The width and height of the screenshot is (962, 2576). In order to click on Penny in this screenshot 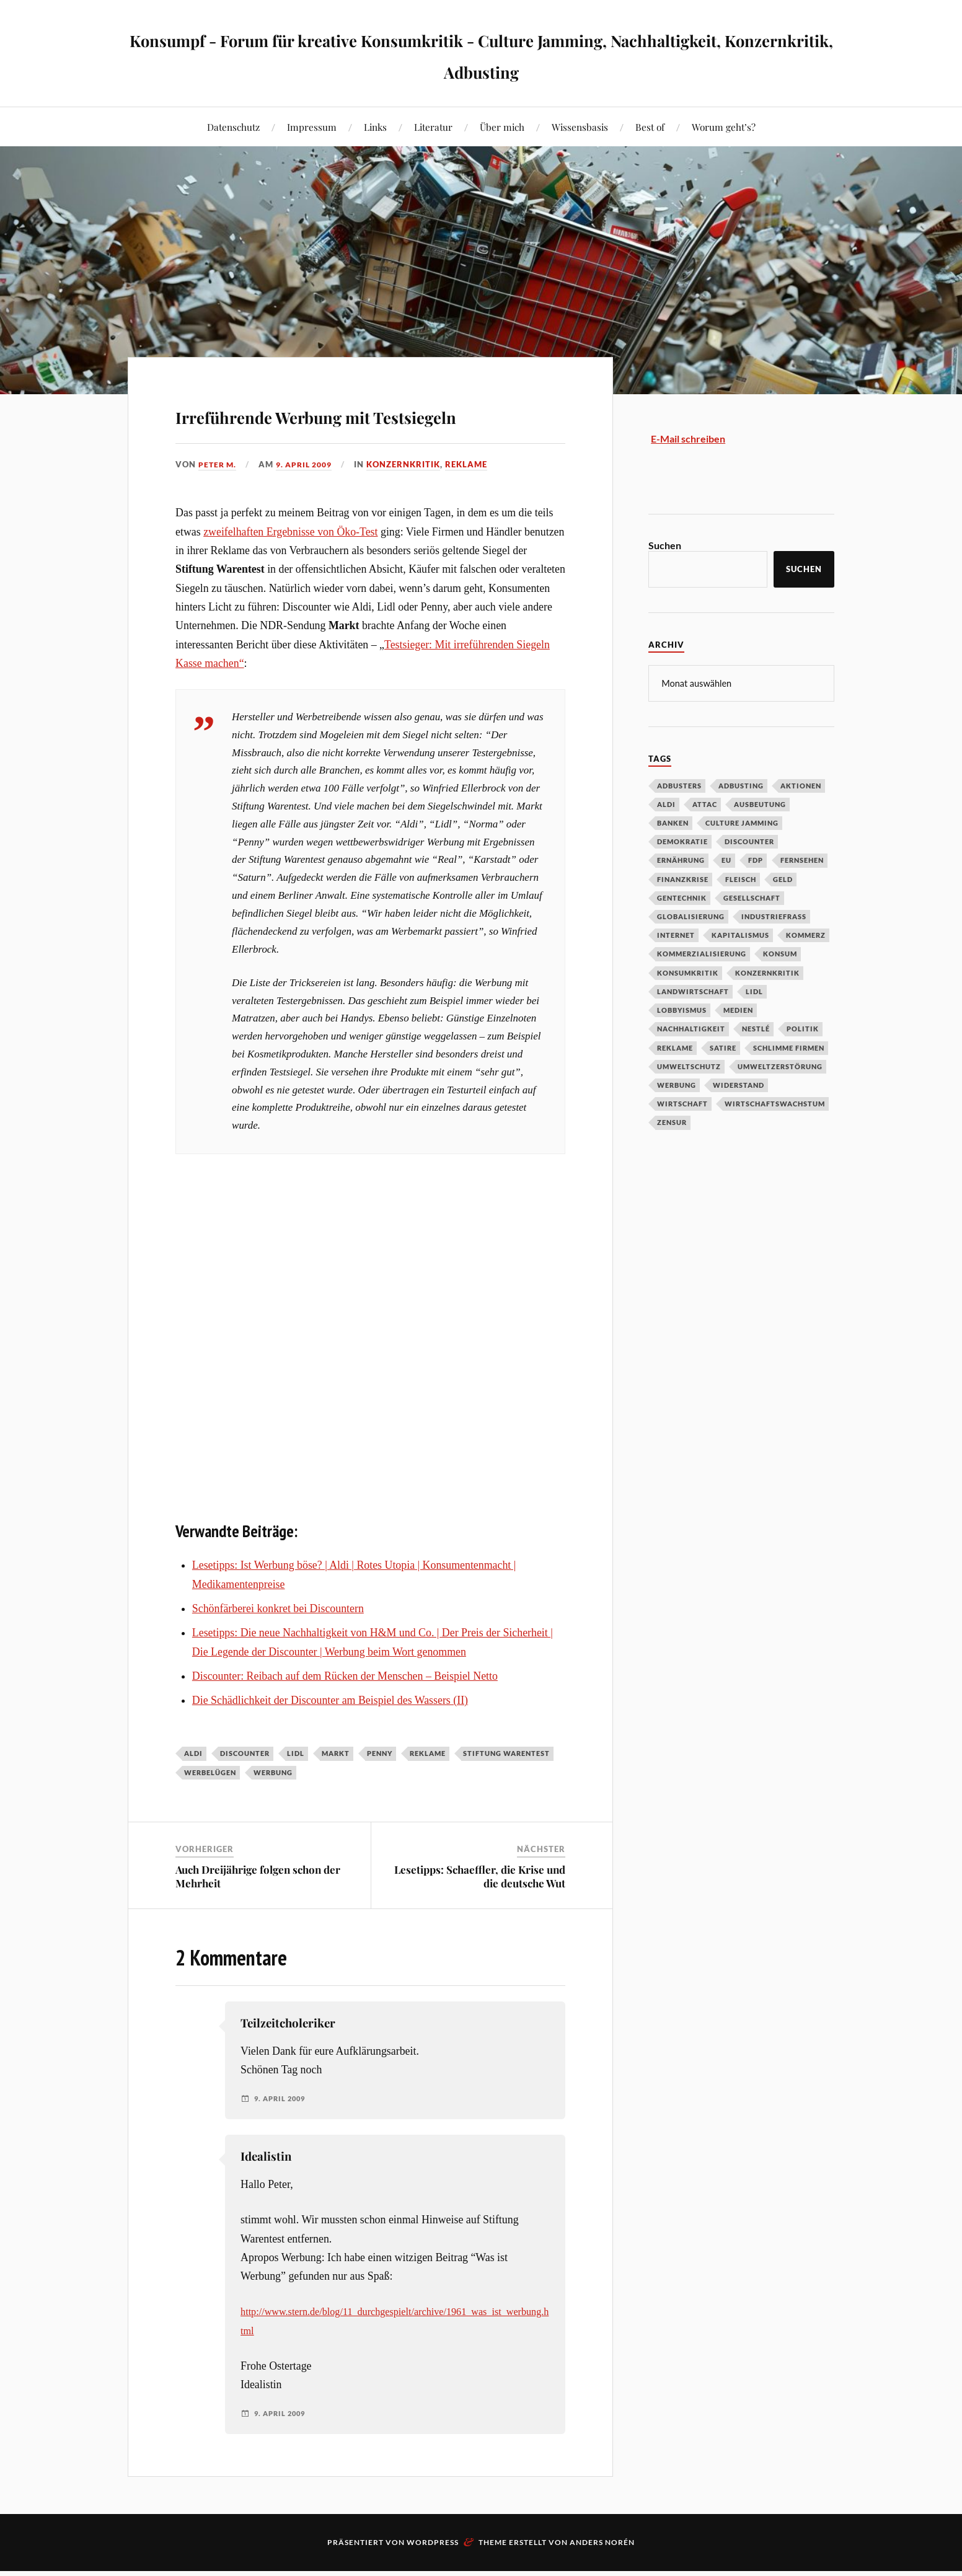, I will do `click(379, 1789)`.